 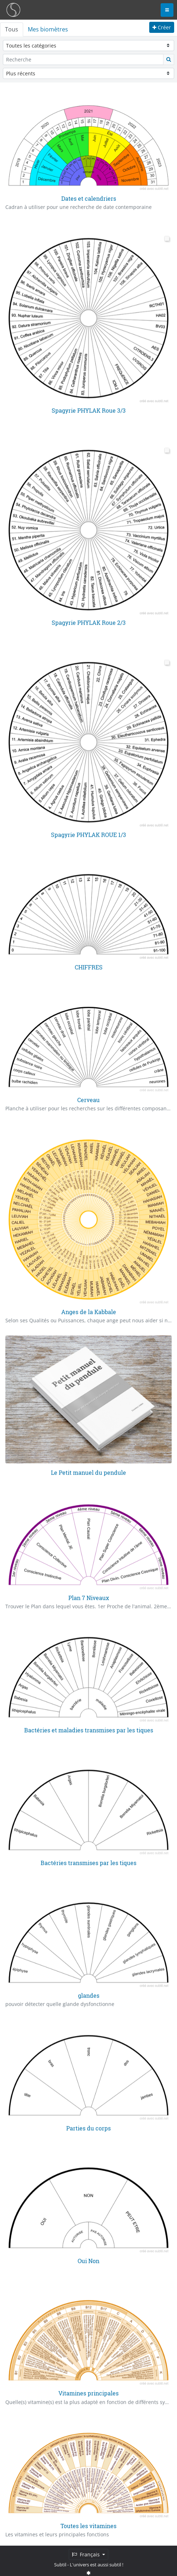 I want to click on Toutes les vitamines, so click(x=88, y=2525).